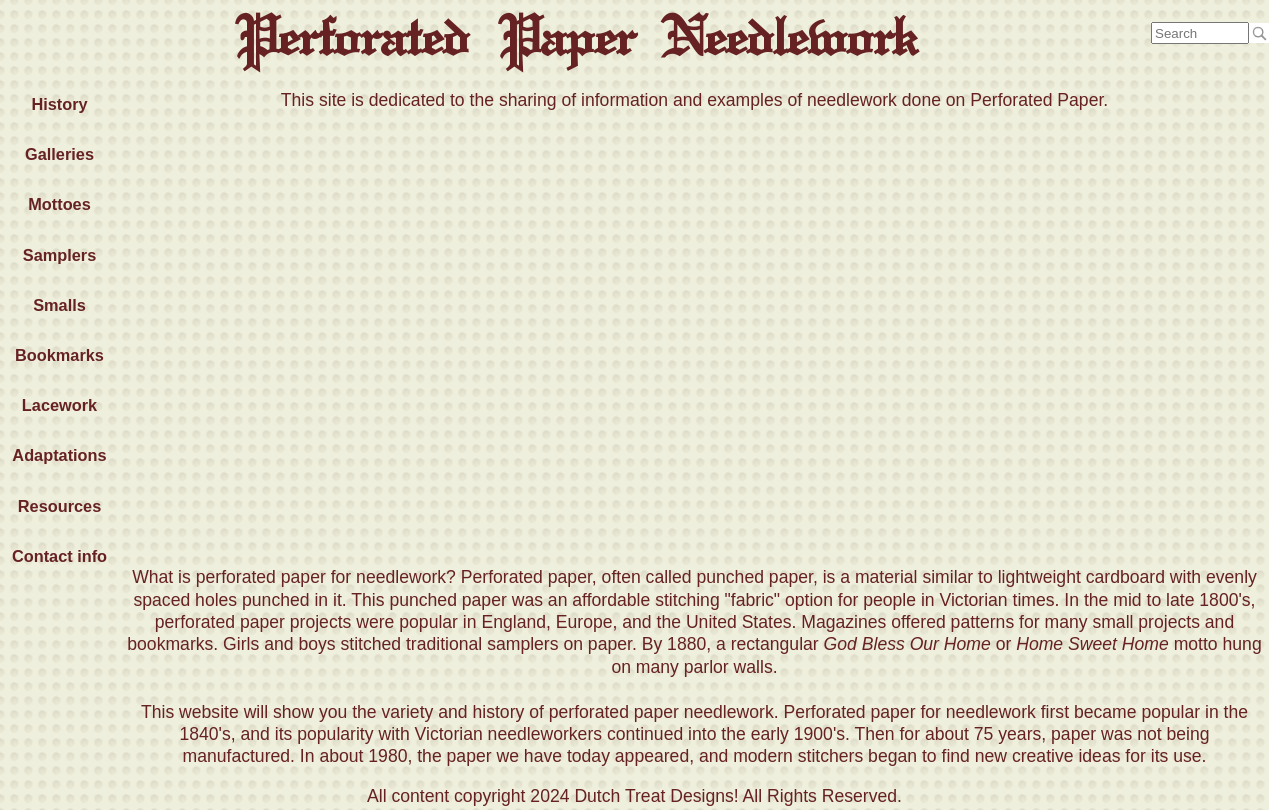 The height and width of the screenshot is (810, 1269). Describe the element at coordinates (59, 104) in the screenshot. I see `History` at that location.